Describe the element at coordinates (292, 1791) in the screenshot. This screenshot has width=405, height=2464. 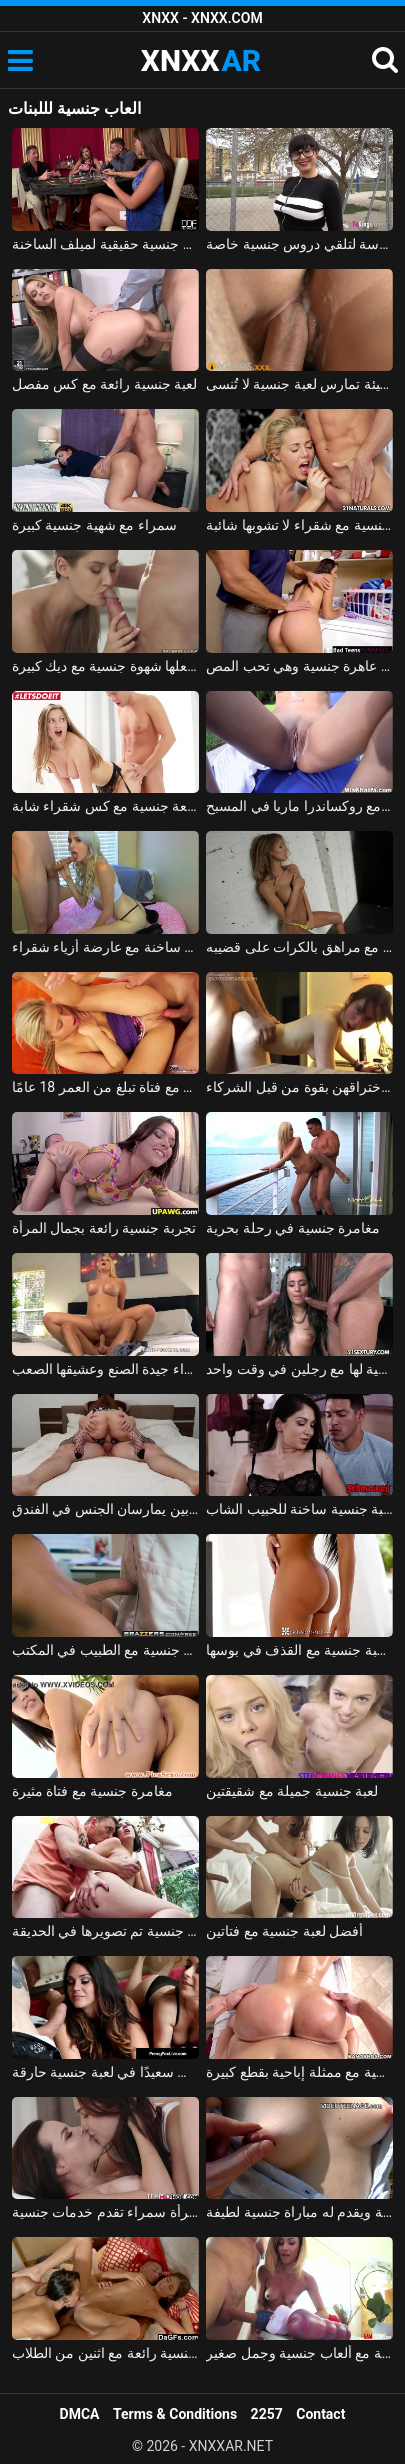
I see `لعبة جنسية جميلة مع شقيقتين` at that location.